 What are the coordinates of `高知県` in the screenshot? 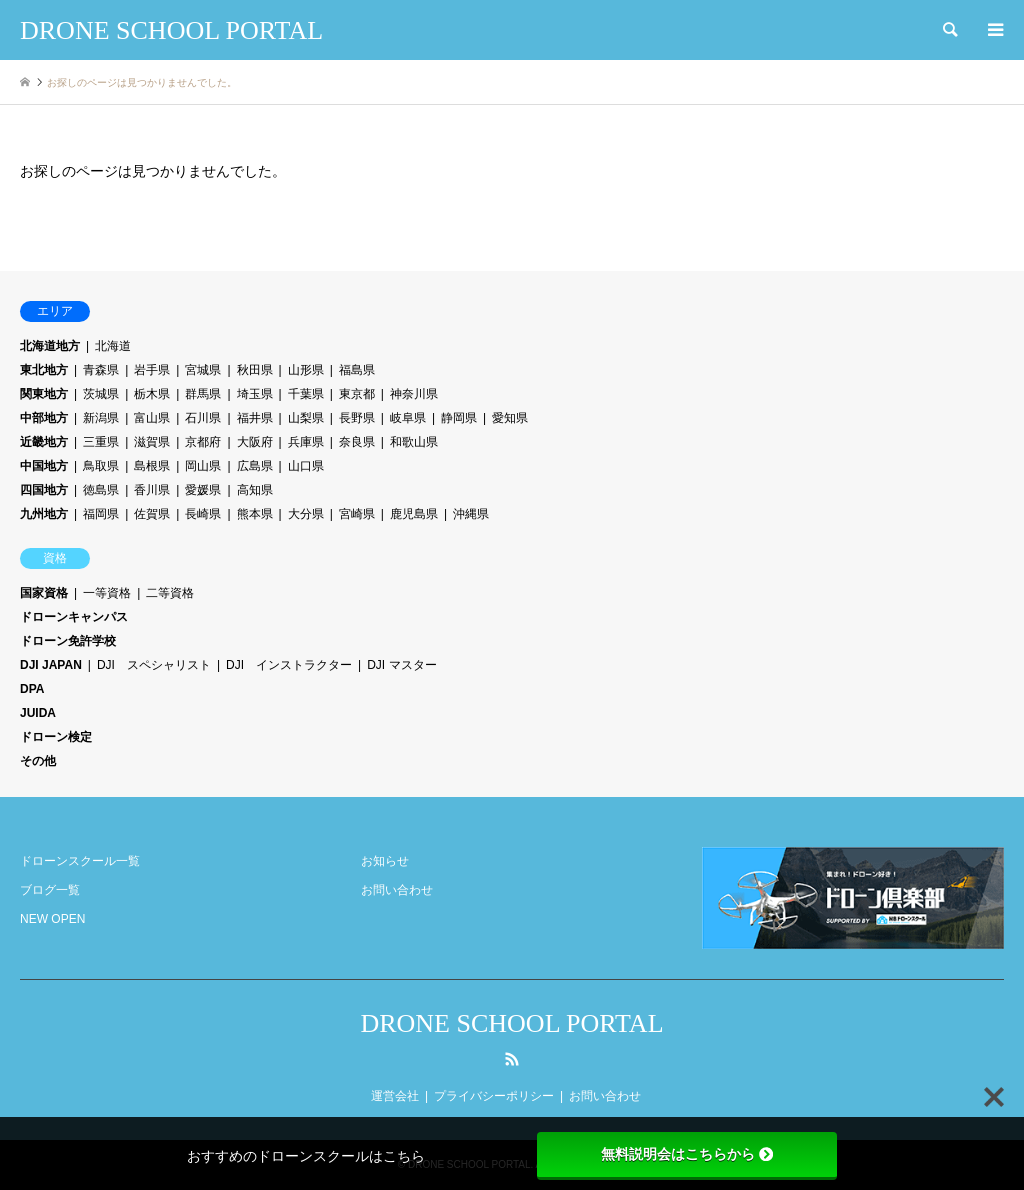 It's located at (255, 490).